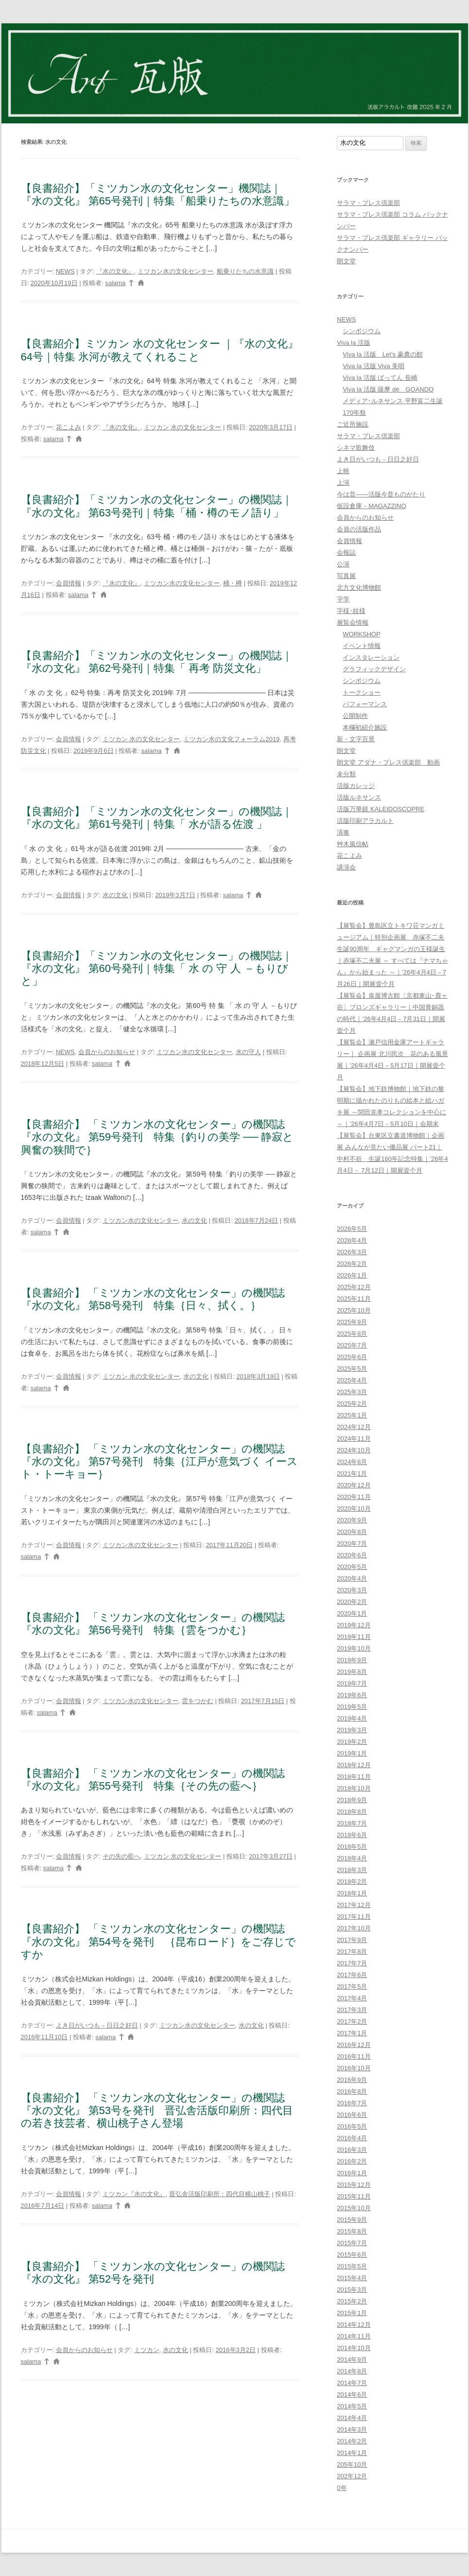 Image resolution: width=469 pixels, height=2576 pixels. Describe the element at coordinates (115, 283) in the screenshot. I see `salama` at that location.